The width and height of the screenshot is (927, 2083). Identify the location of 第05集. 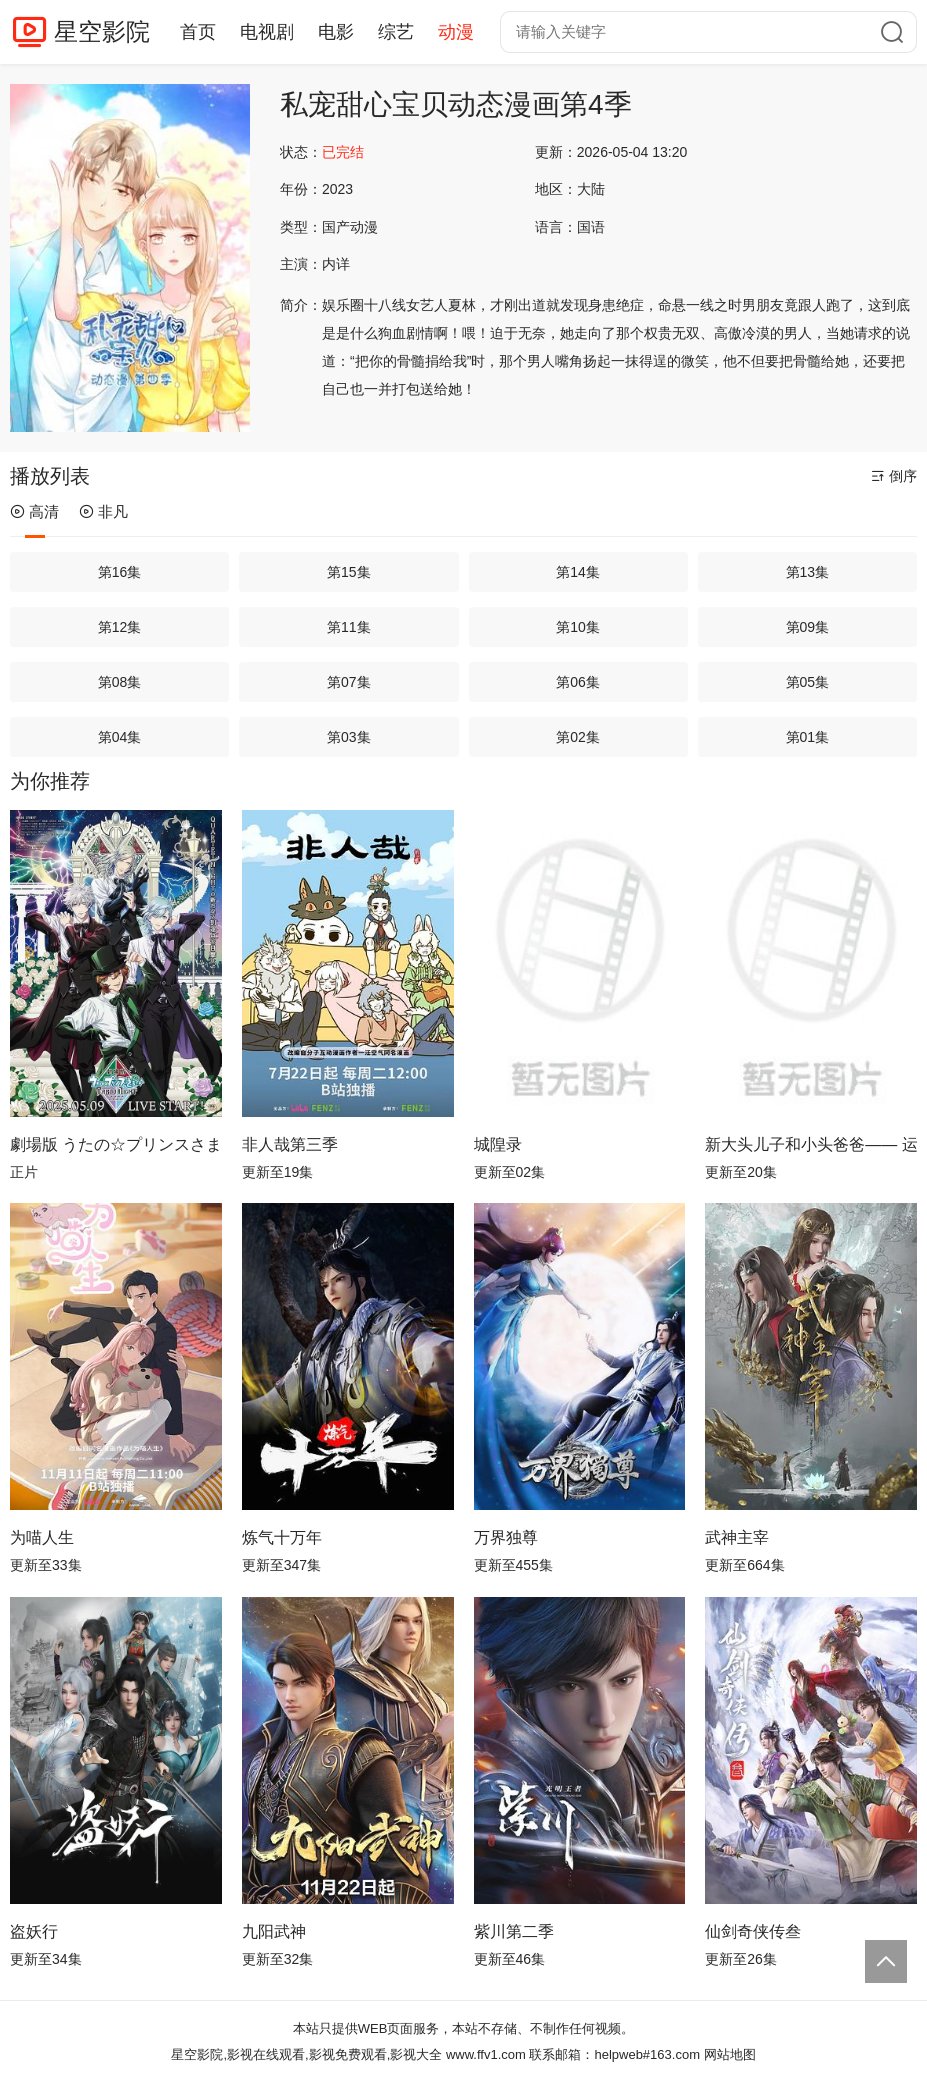
(808, 682).